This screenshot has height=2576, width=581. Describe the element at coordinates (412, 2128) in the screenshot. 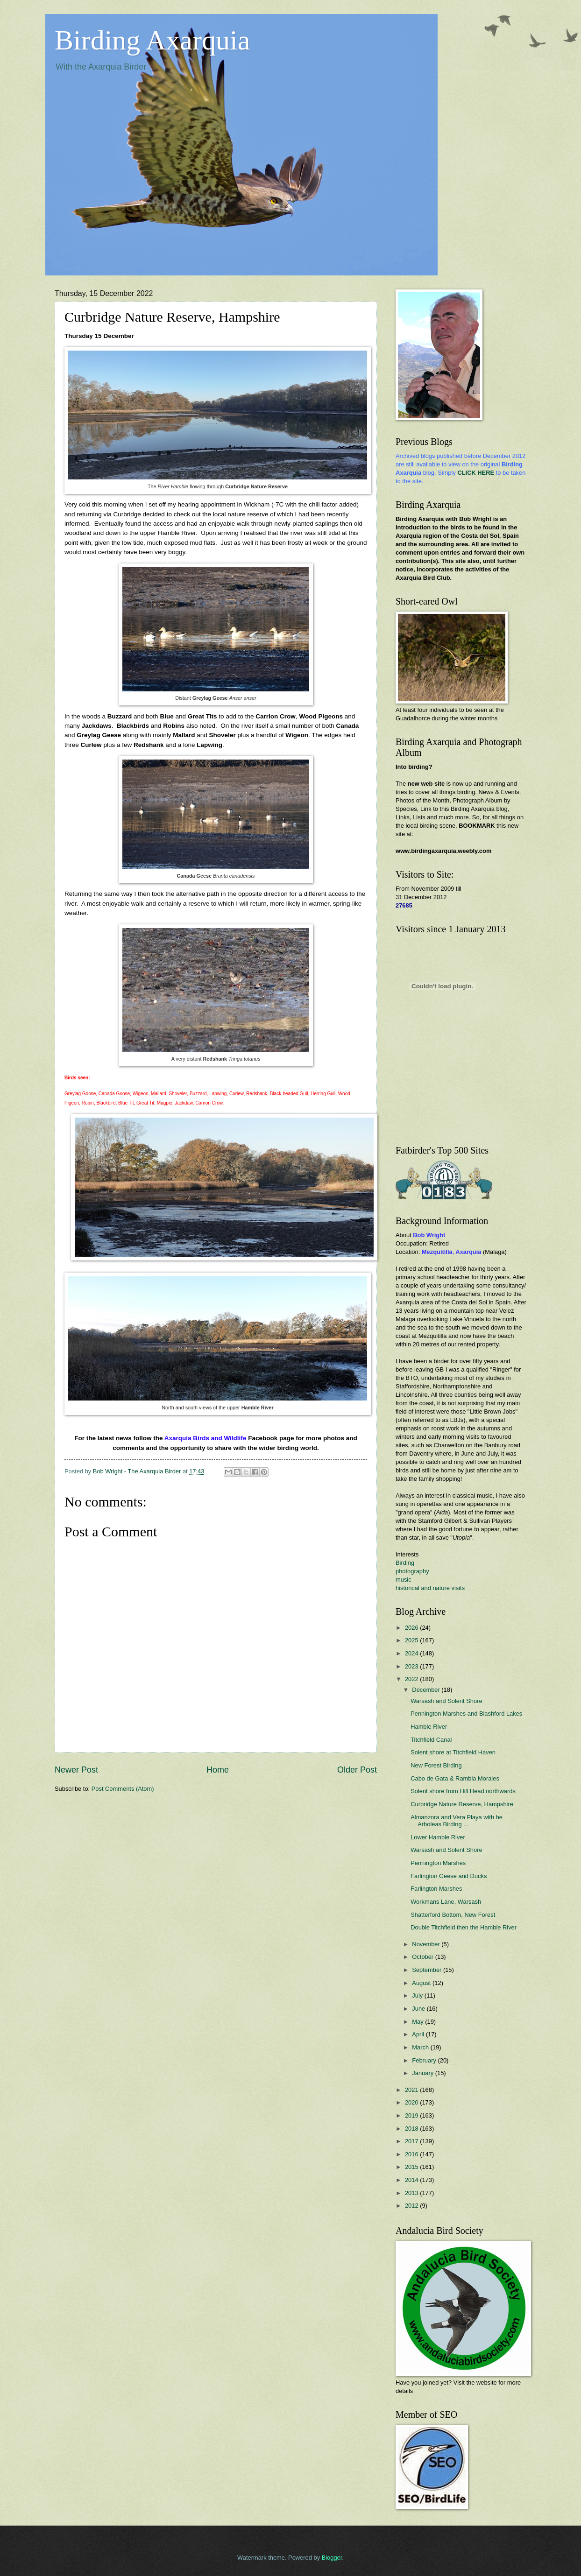

I see `2018` at that location.